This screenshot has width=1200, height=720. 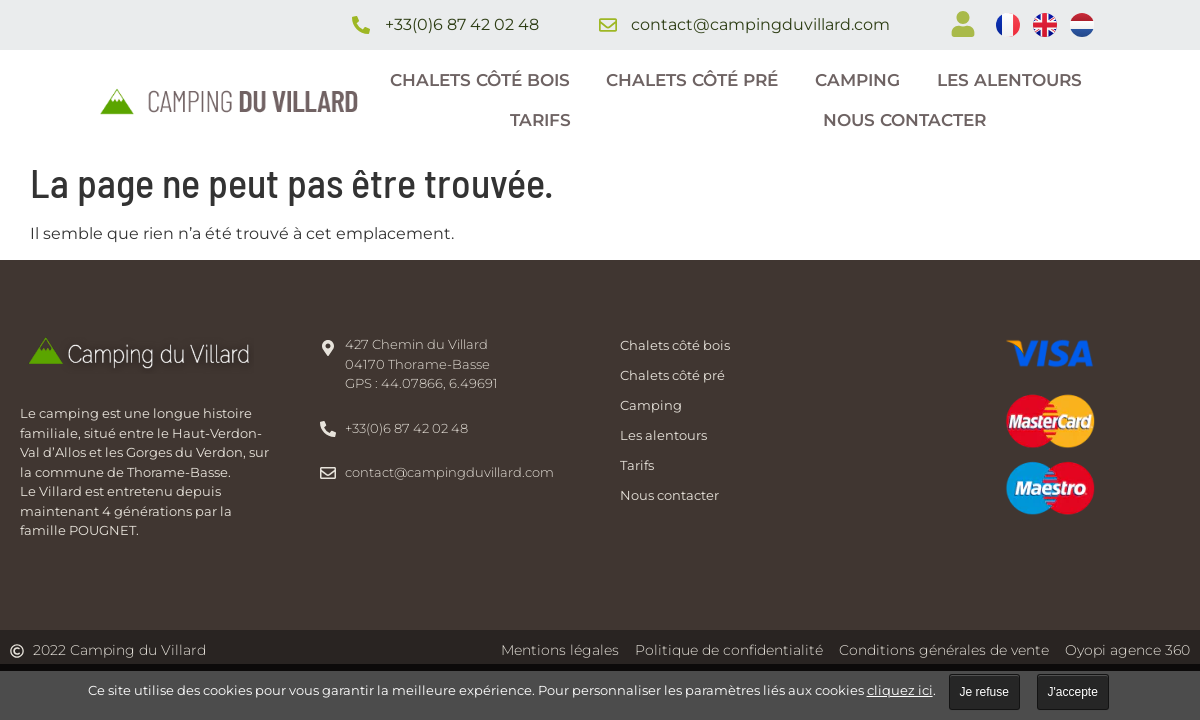 What do you see at coordinates (857, 80) in the screenshot?
I see `Camping` at bounding box center [857, 80].